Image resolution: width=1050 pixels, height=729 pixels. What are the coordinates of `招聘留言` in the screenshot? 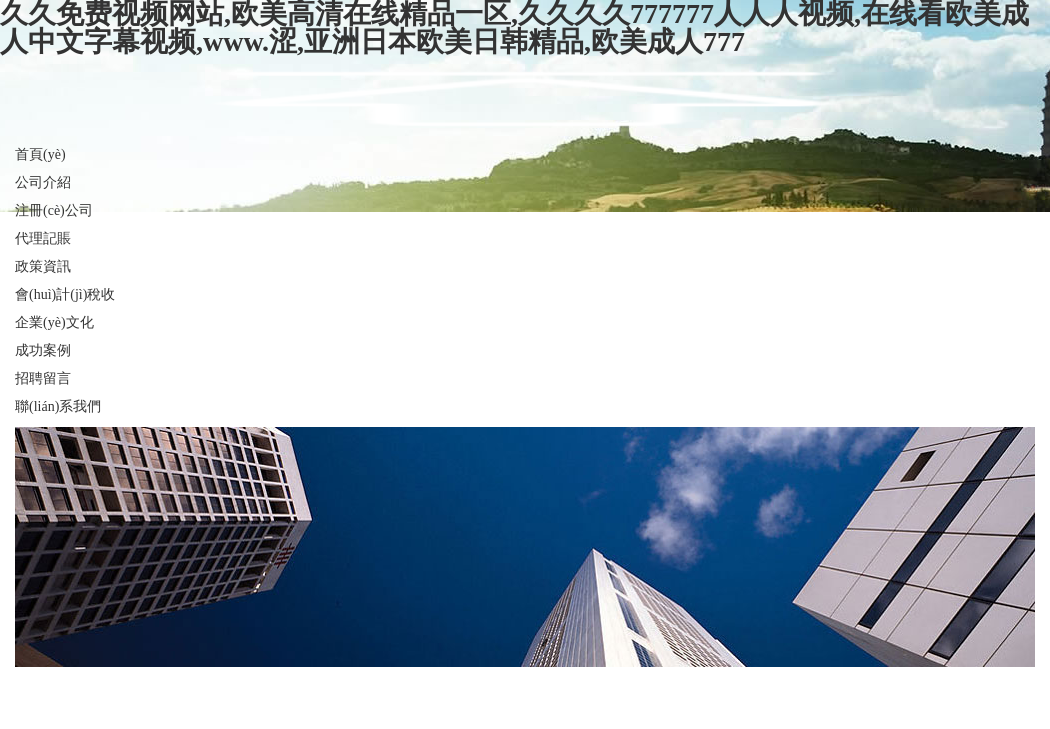 It's located at (43, 378).